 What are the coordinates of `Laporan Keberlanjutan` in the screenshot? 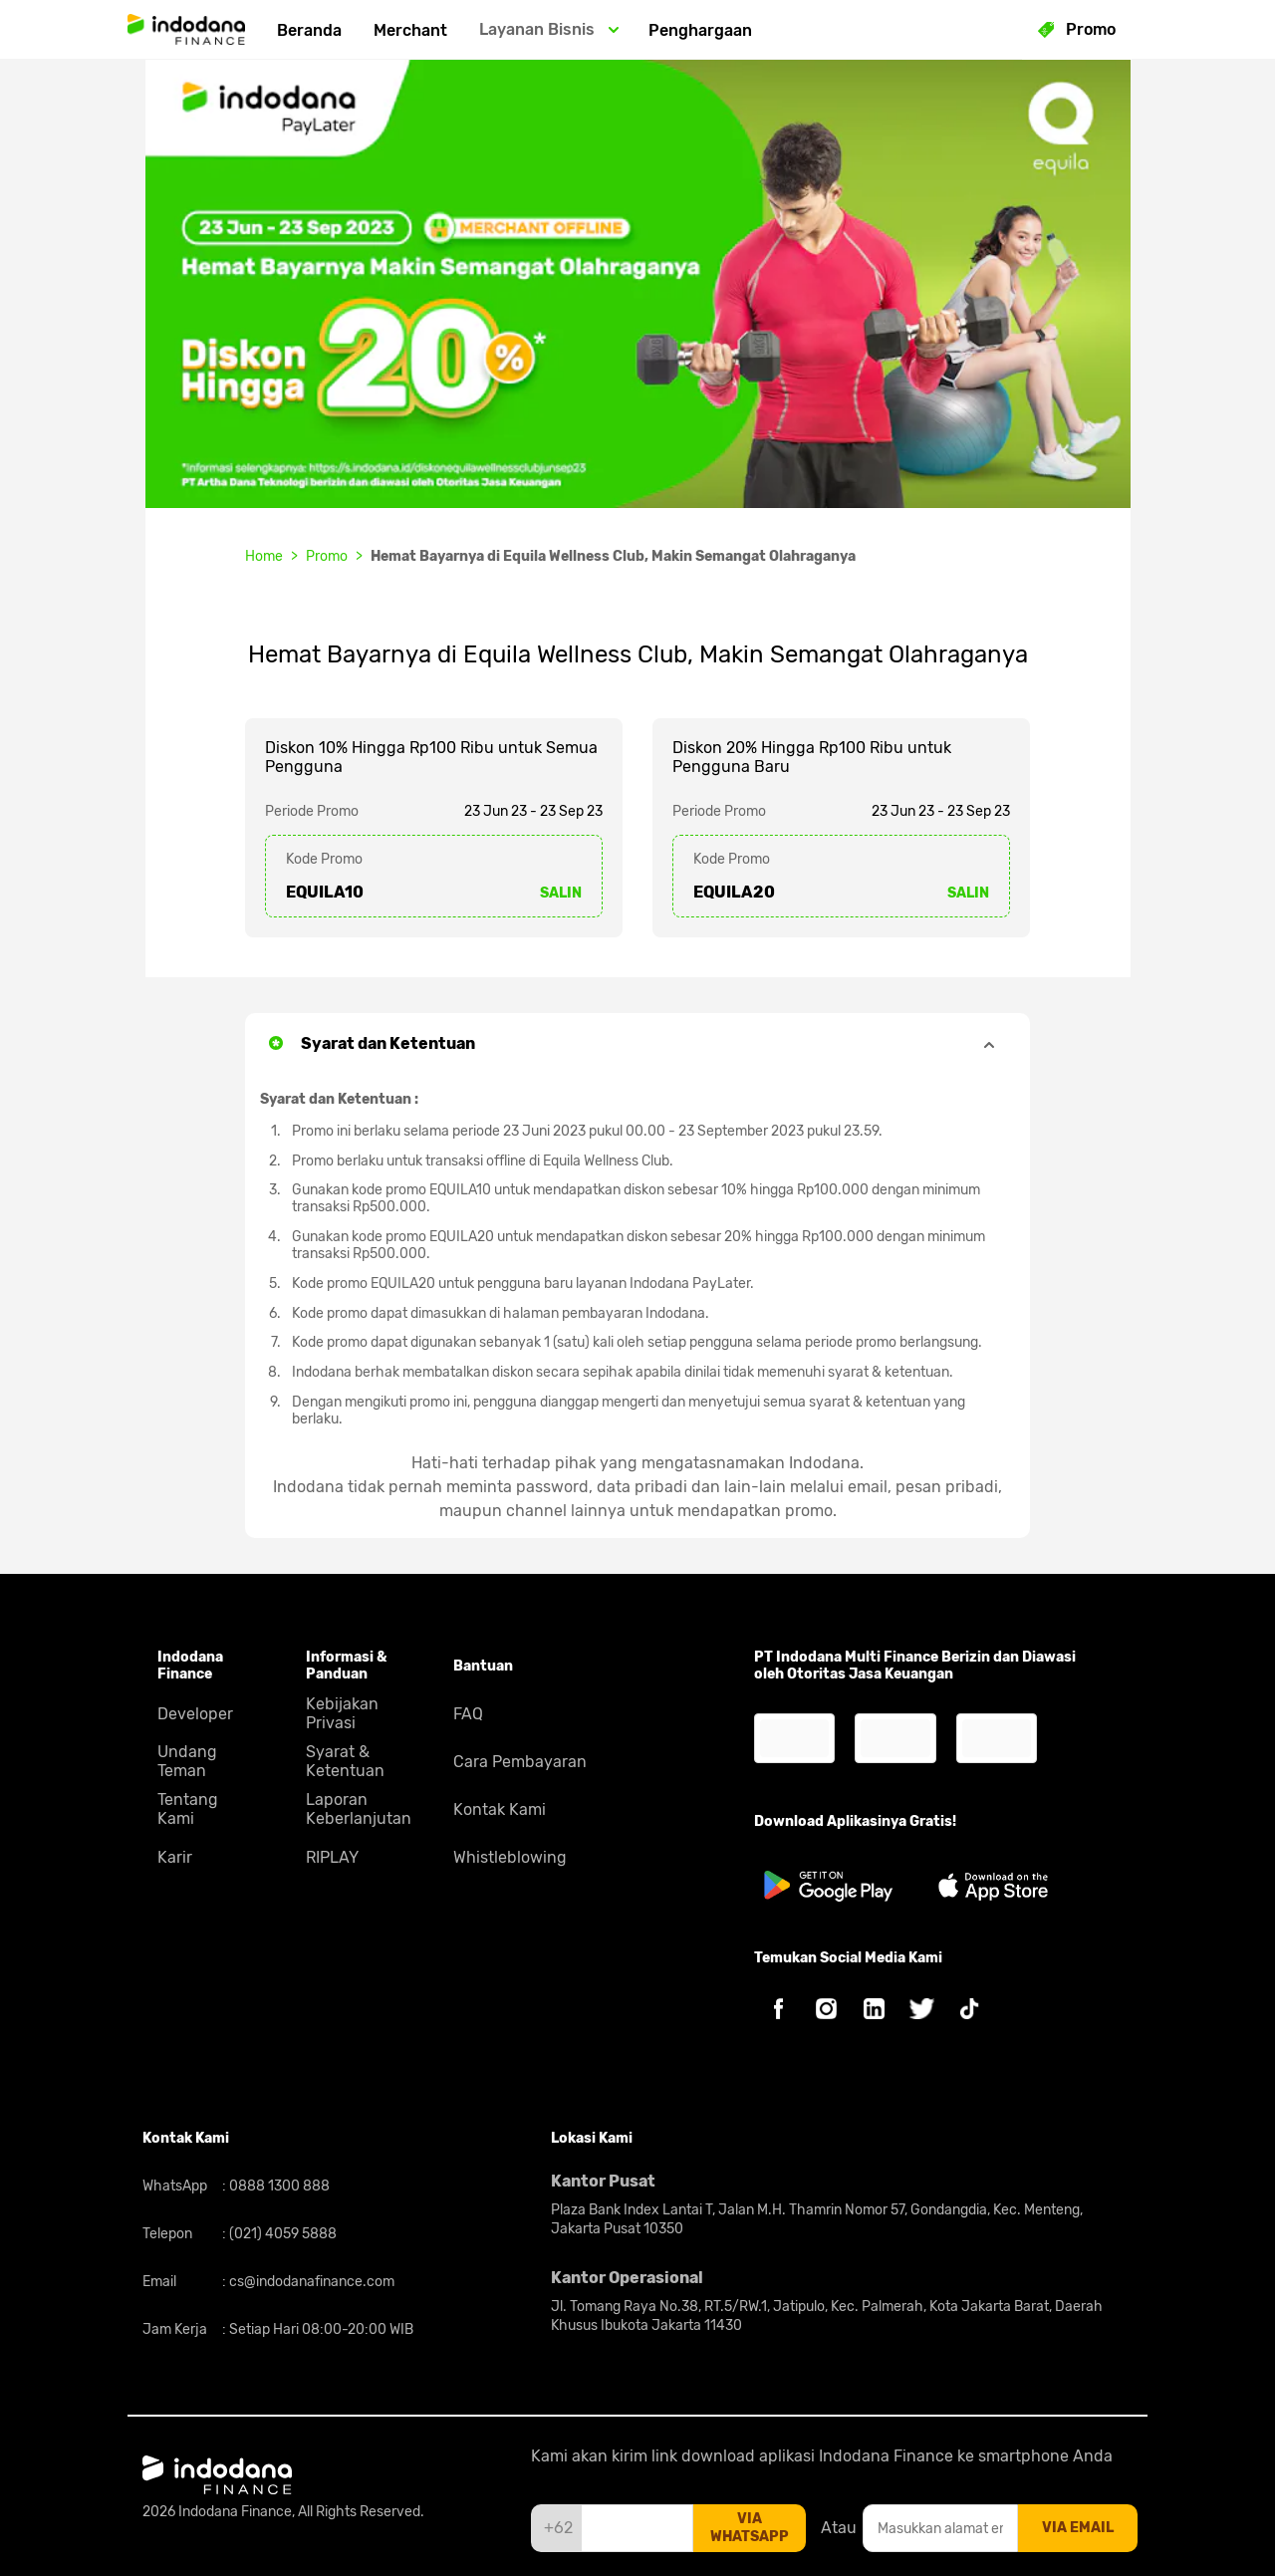 It's located at (358, 1809).